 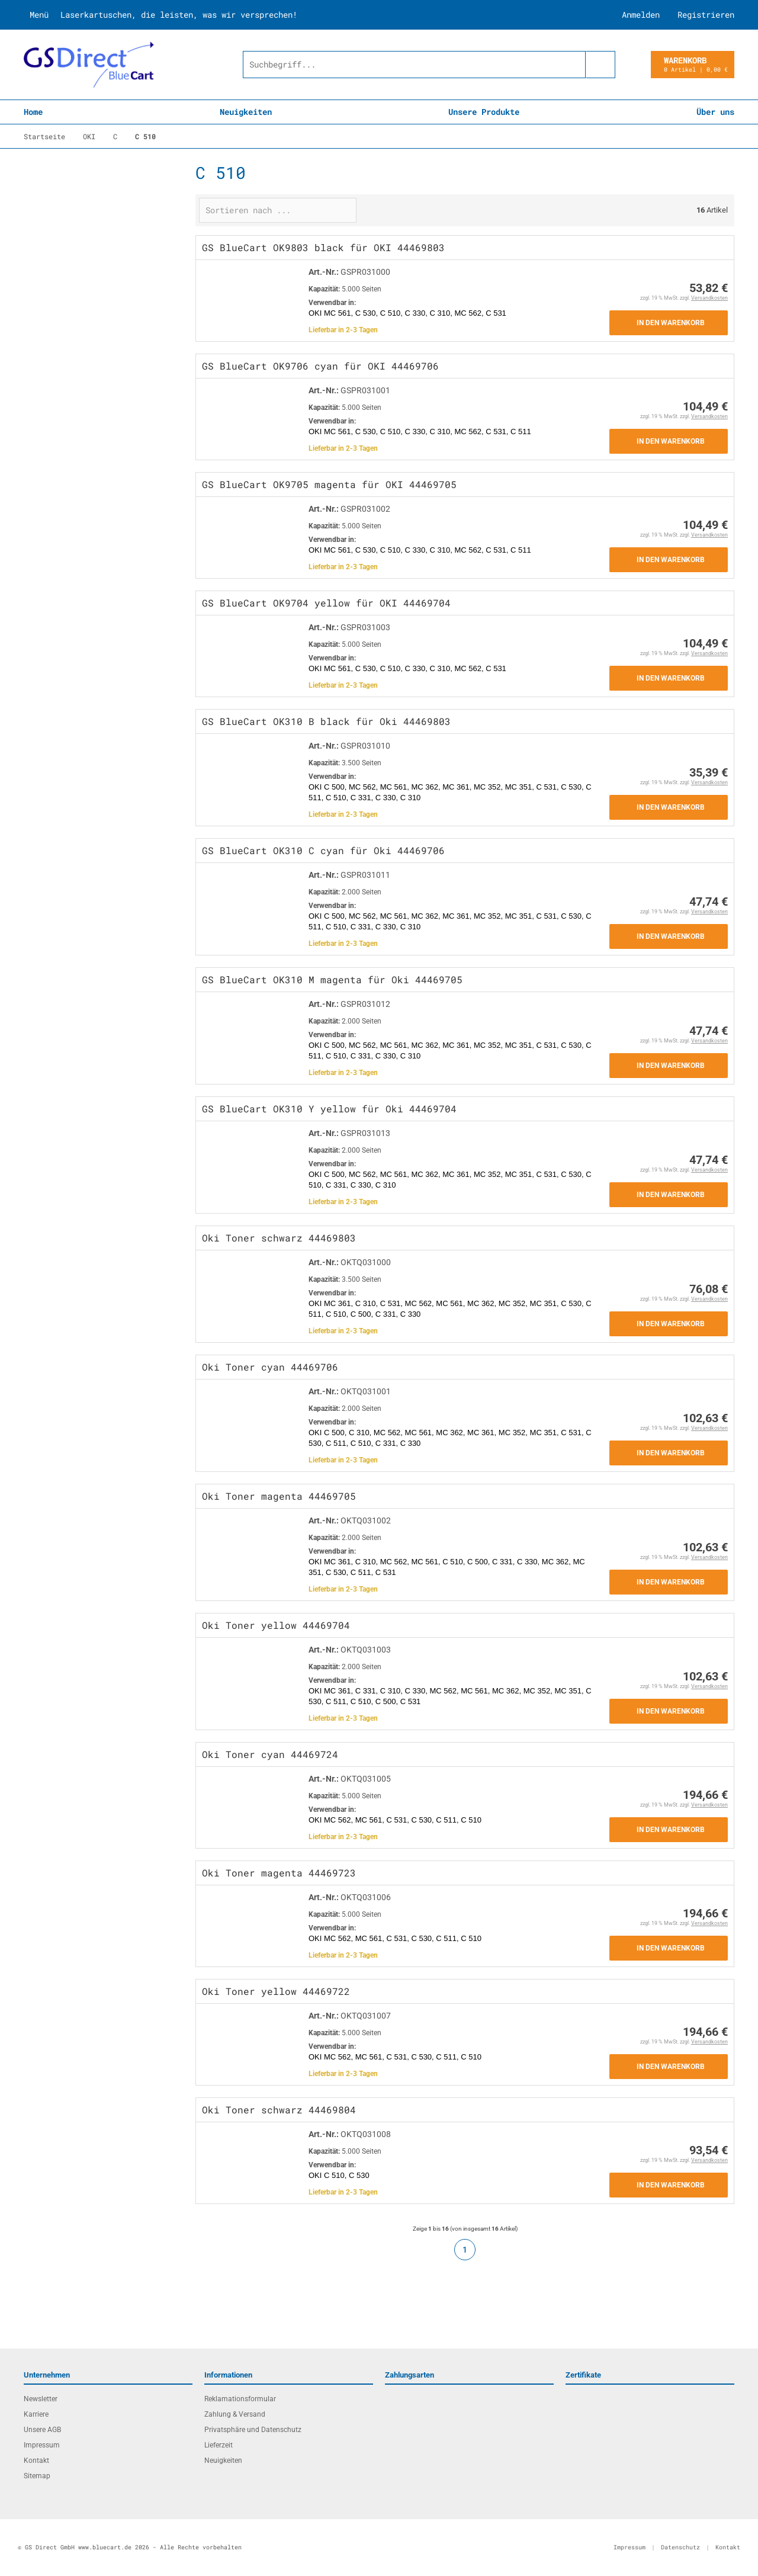 What do you see at coordinates (279, 1237) in the screenshot?
I see `Oki Toner schwarz 44469803` at bounding box center [279, 1237].